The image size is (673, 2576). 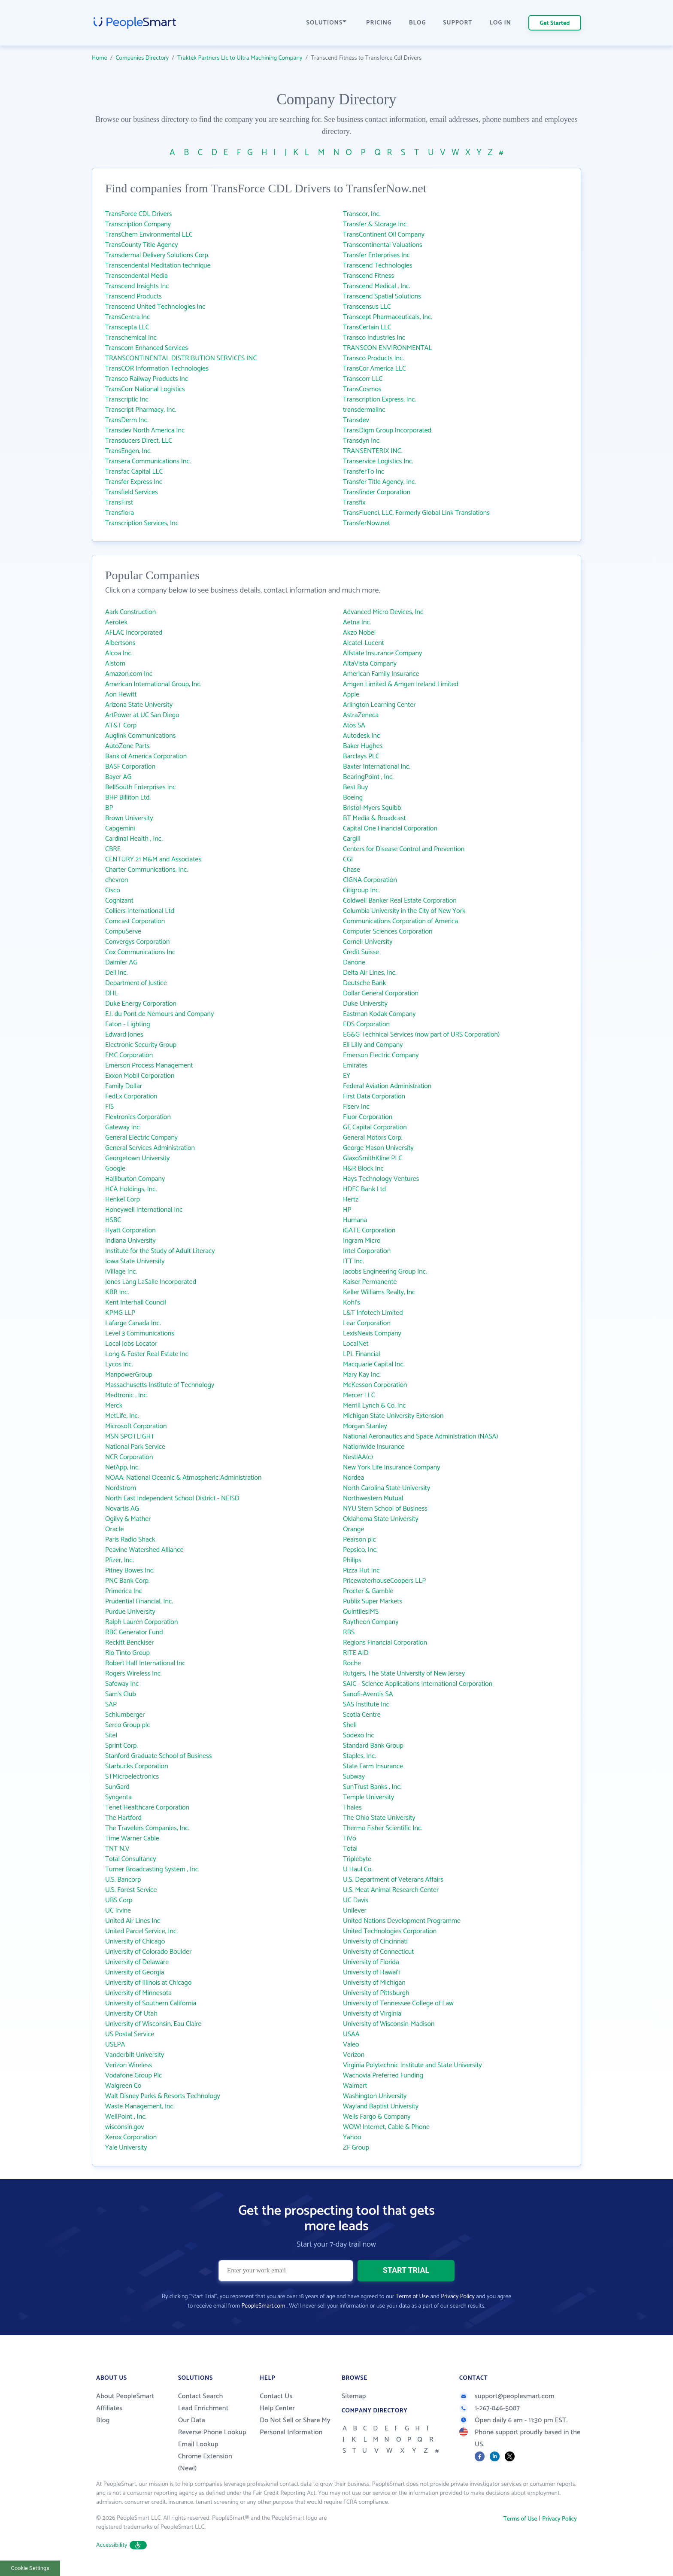 I want to click on American Family Insurance, so click(x=381, y=674).